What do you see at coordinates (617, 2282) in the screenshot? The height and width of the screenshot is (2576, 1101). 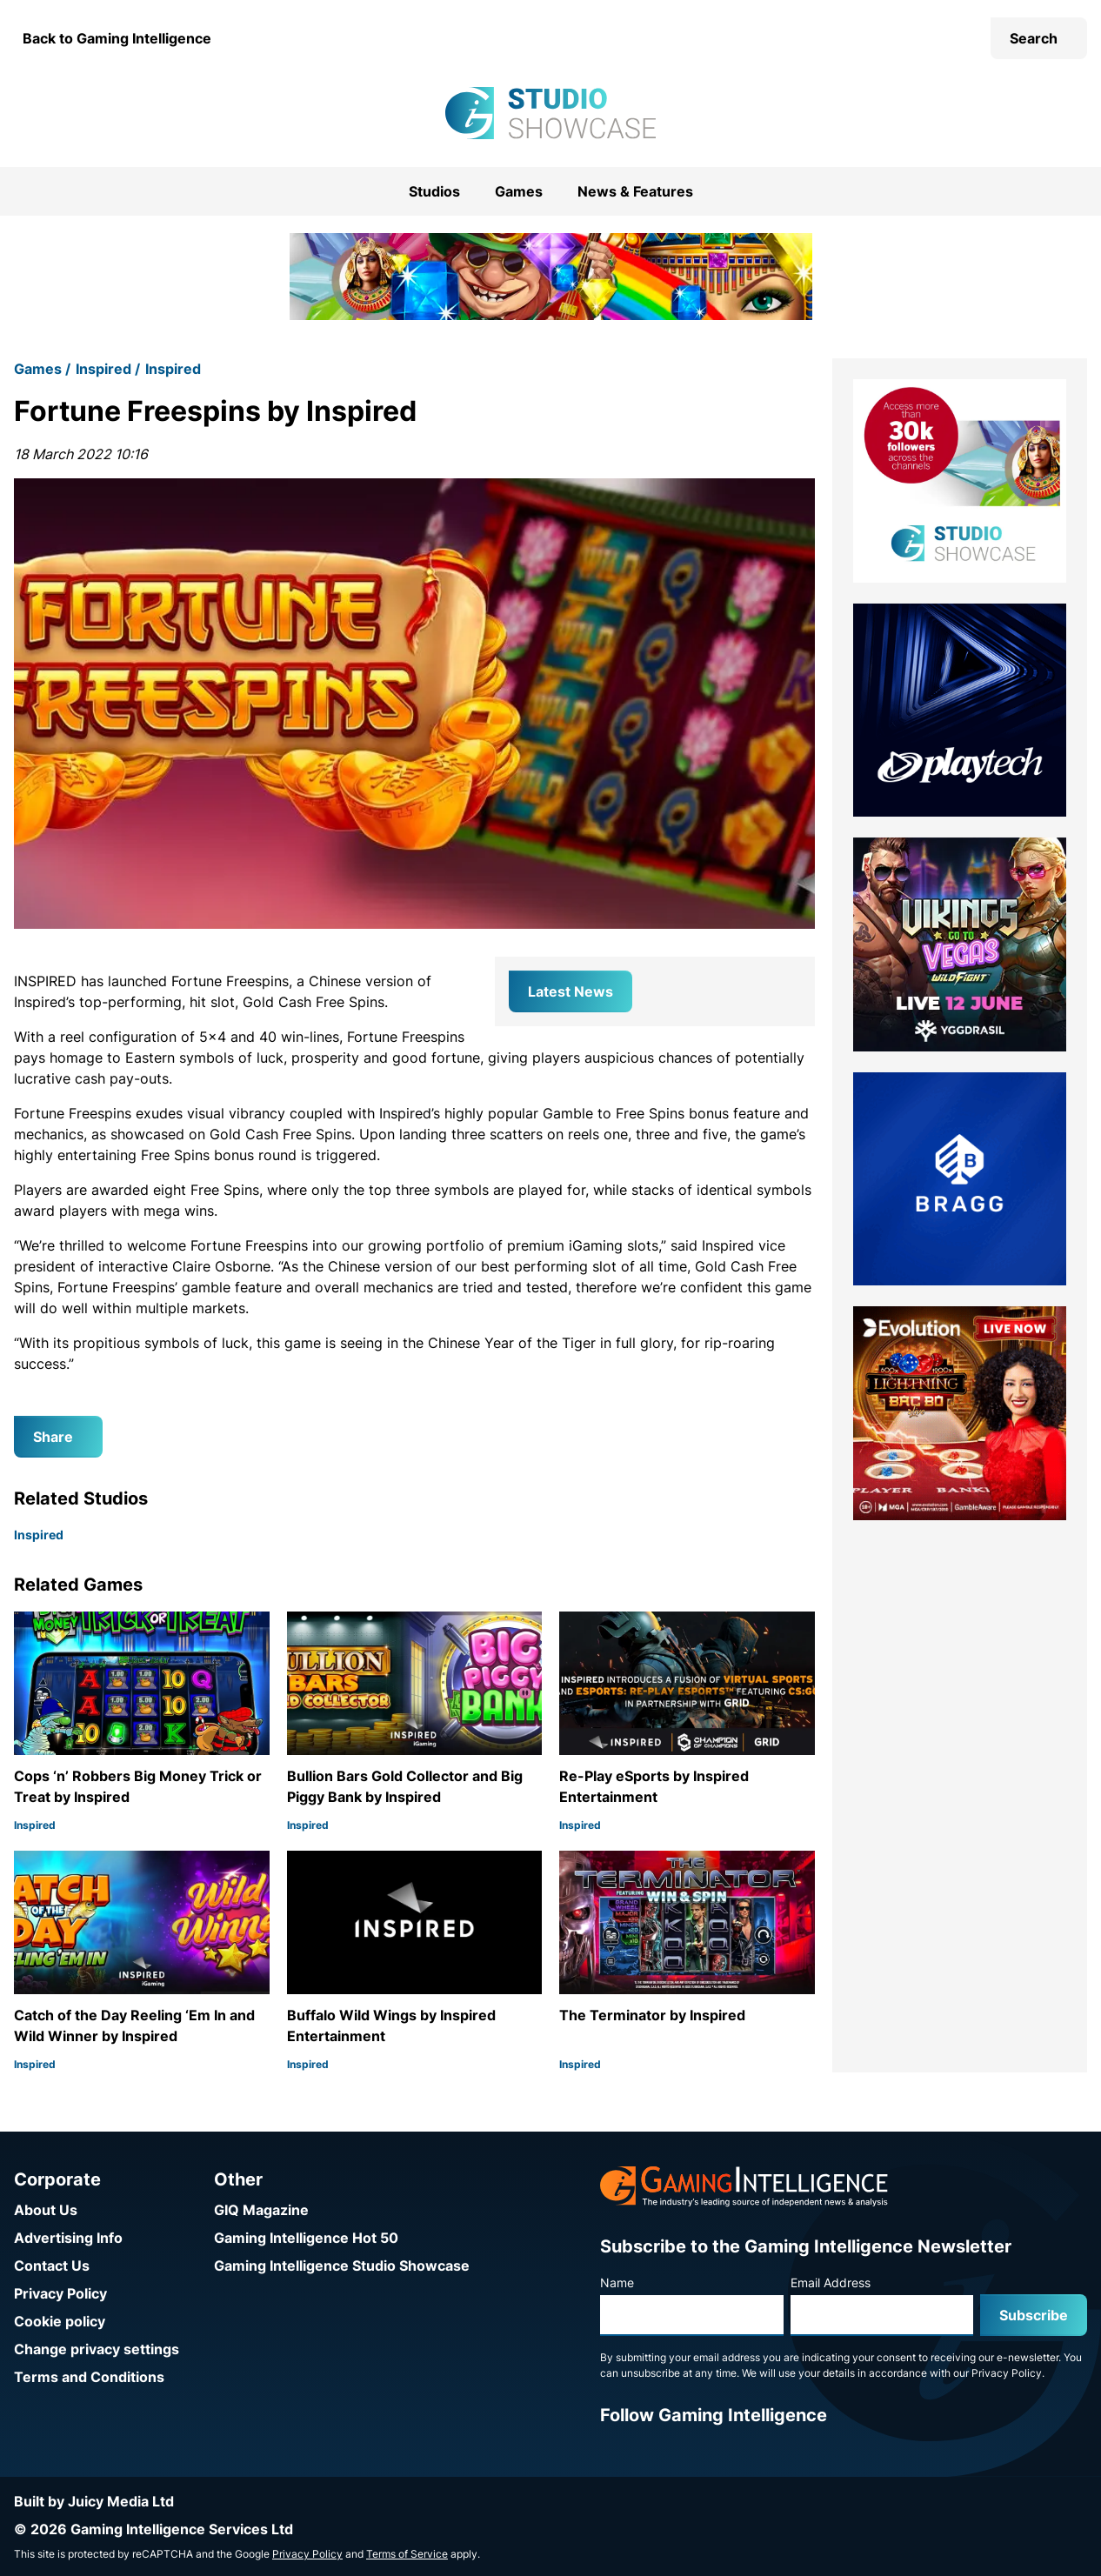 I see `Name` at bounding box center [617, 2282].